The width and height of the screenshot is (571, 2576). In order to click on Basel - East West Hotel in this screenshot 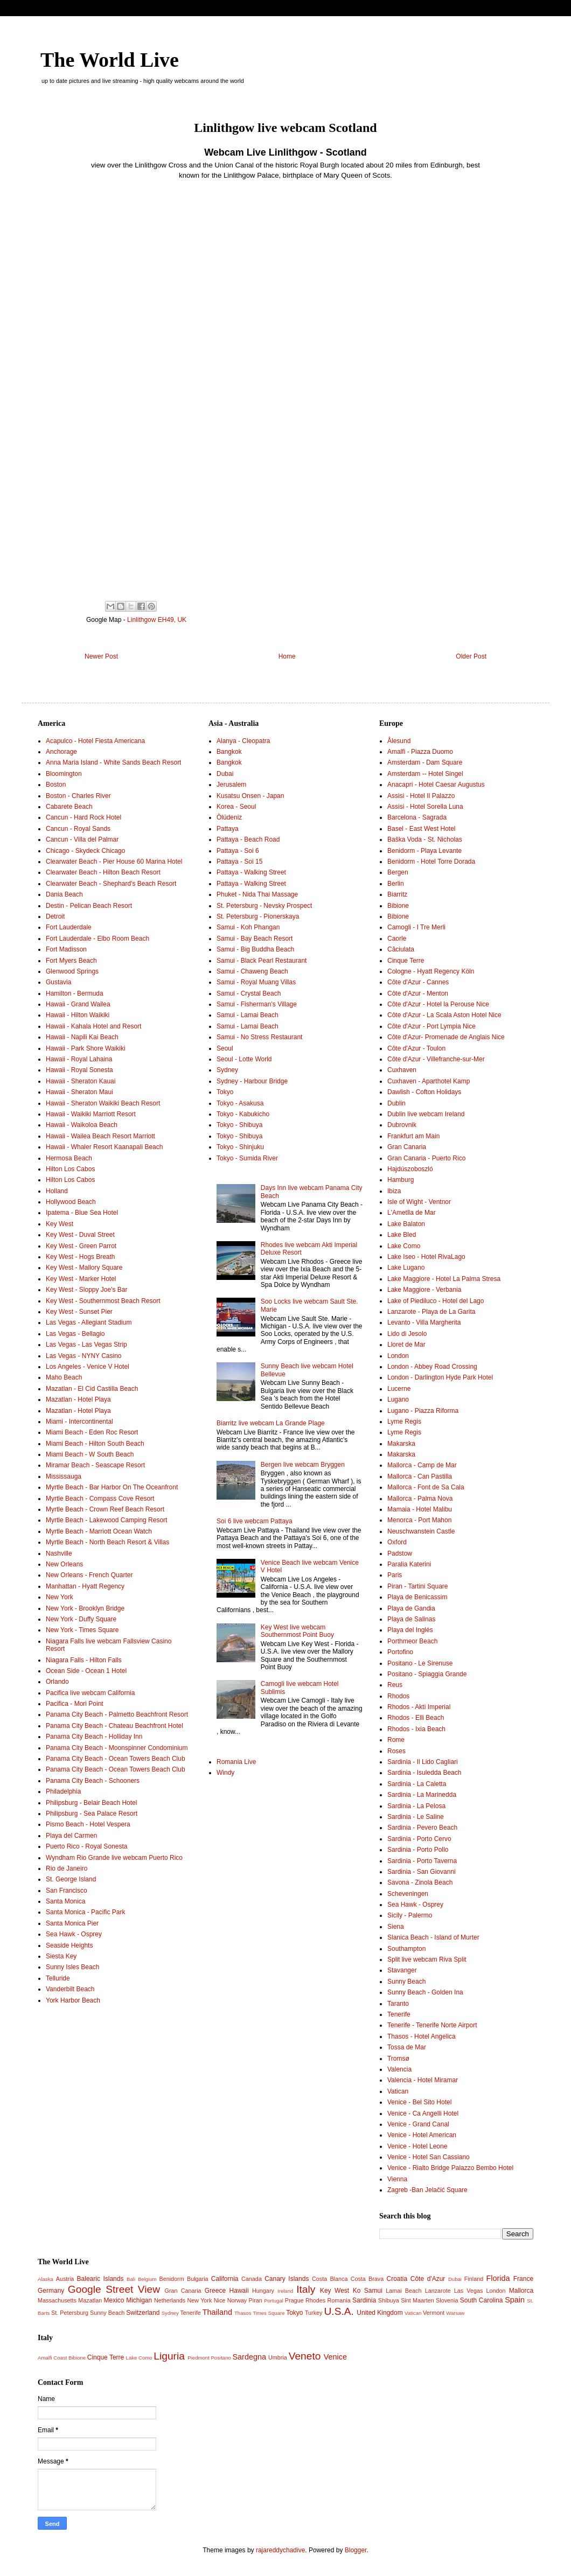, I will do `click(421, 828)`.